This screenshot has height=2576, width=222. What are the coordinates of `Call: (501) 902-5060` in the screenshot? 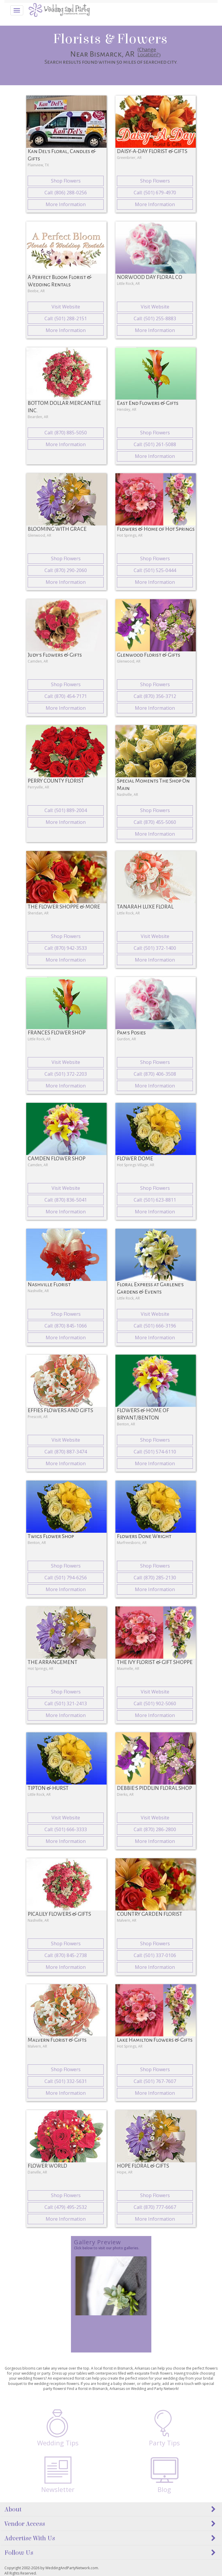 It's located at (155, 1703).